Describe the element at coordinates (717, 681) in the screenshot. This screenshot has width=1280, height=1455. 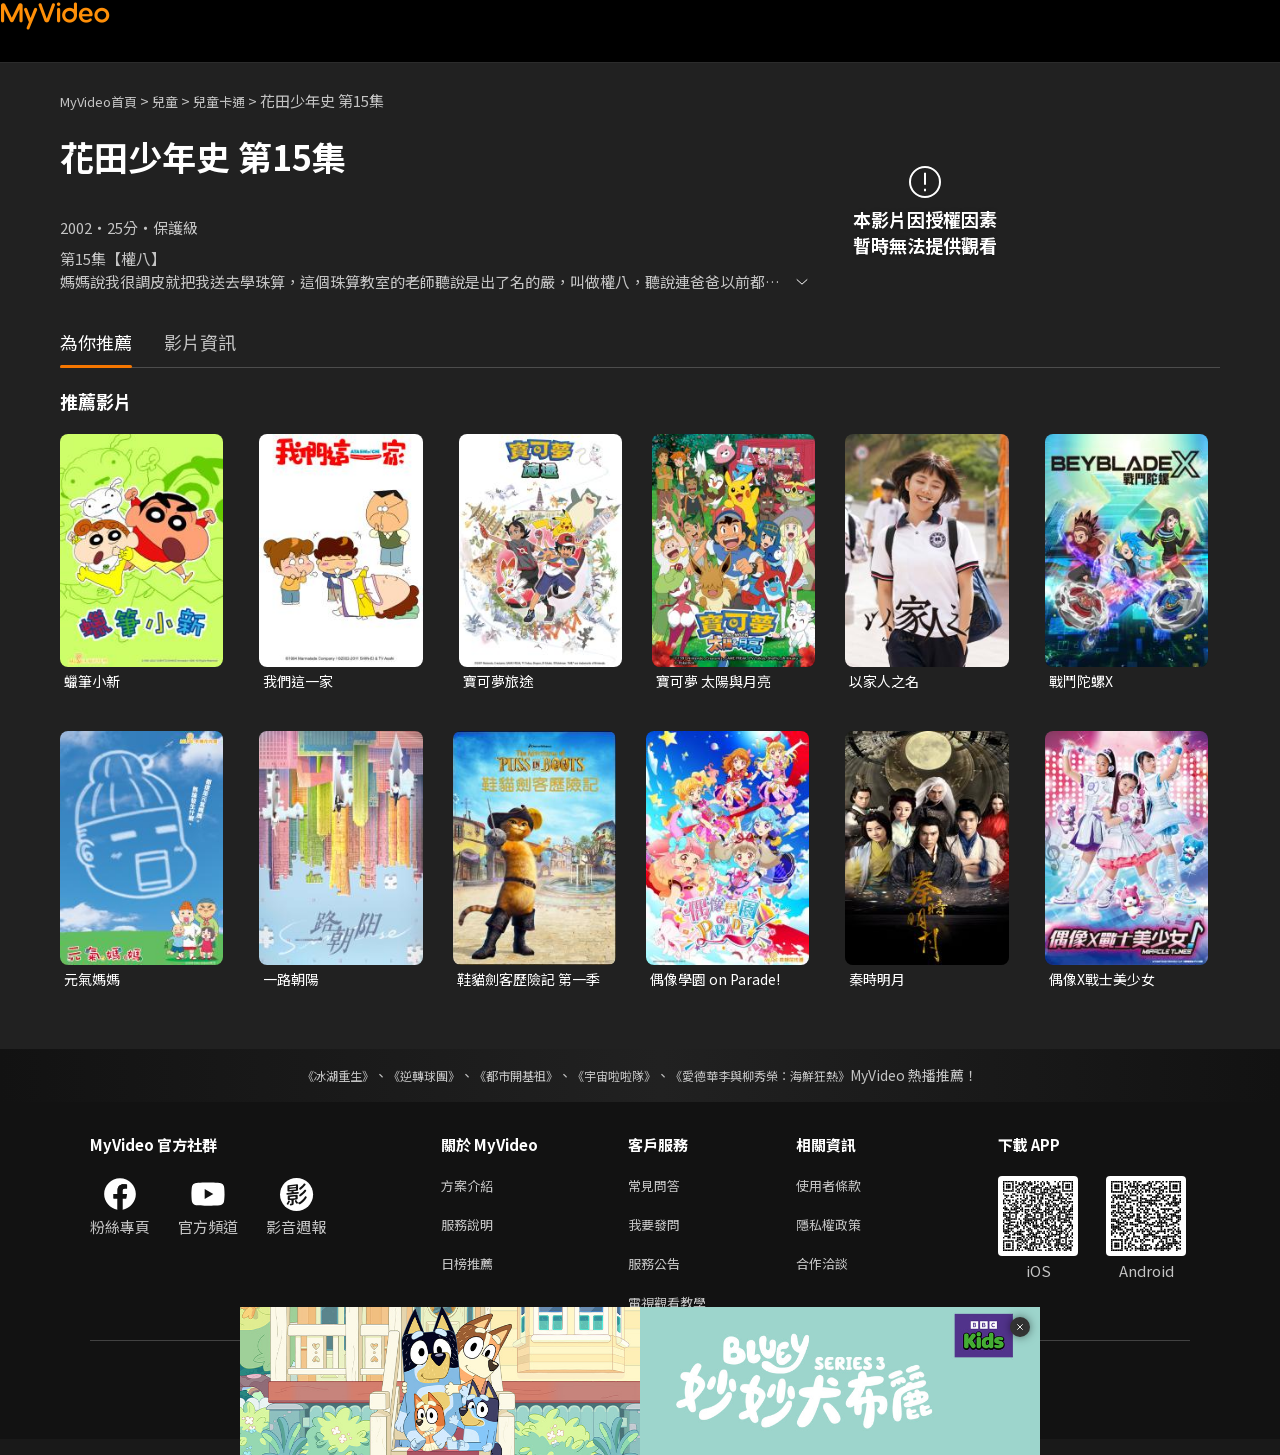
I see `寶可夢 太陽與月亮` at that location.